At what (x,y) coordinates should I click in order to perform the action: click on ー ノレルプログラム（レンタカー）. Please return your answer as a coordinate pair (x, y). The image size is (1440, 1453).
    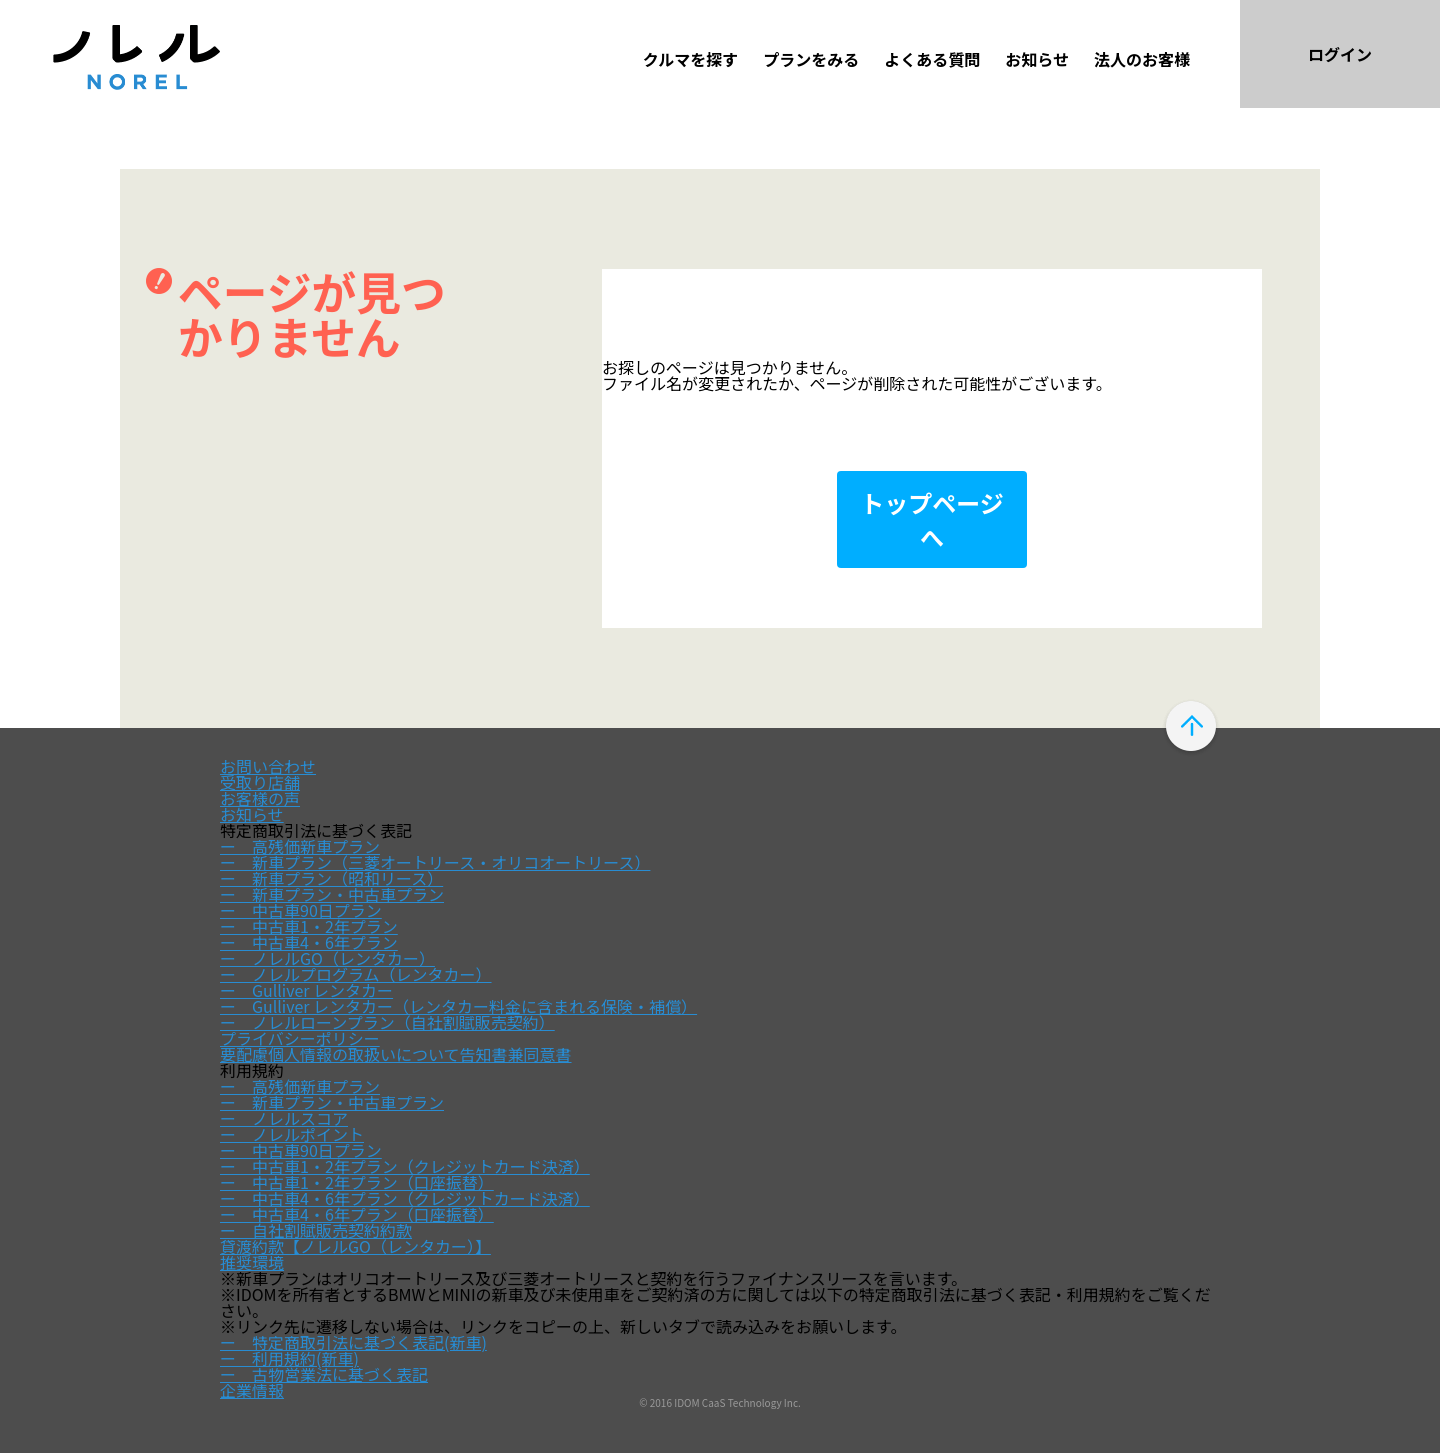
    Looking at the image, I should click on (356, 974).